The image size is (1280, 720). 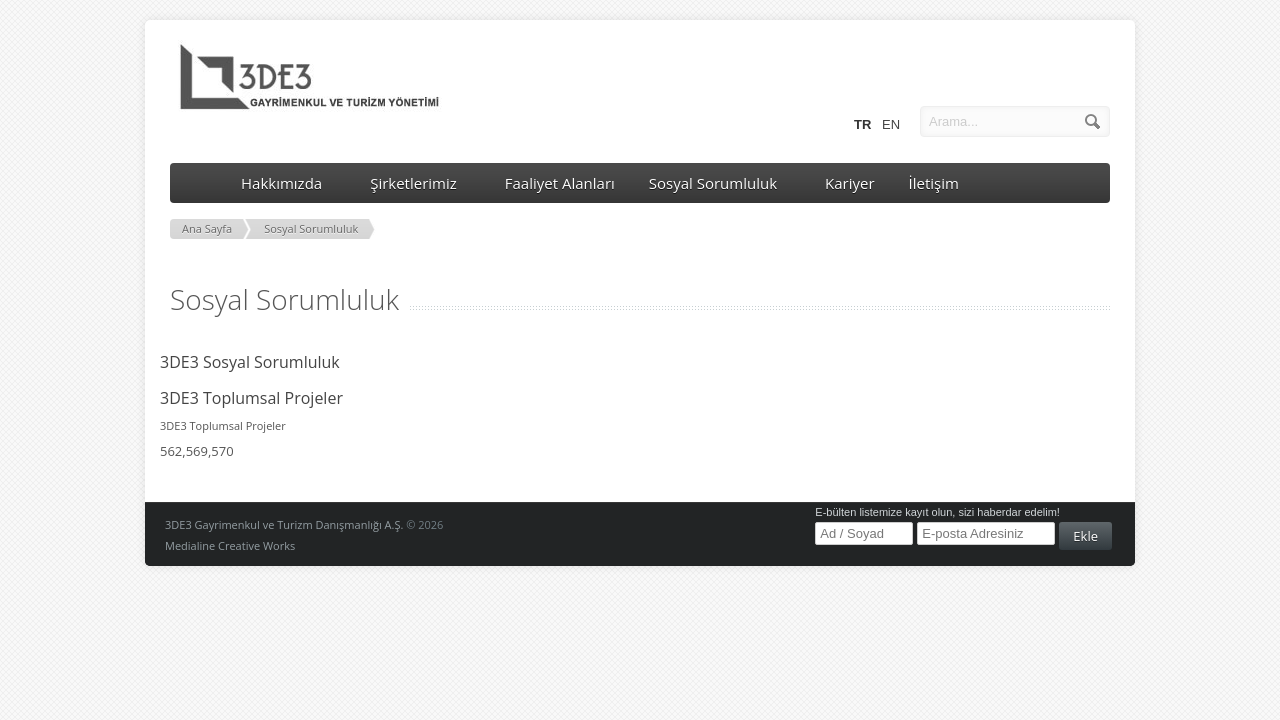 I want to click on 3DE3 Sosyal Sorumluluk, so click(x=250, y=362).